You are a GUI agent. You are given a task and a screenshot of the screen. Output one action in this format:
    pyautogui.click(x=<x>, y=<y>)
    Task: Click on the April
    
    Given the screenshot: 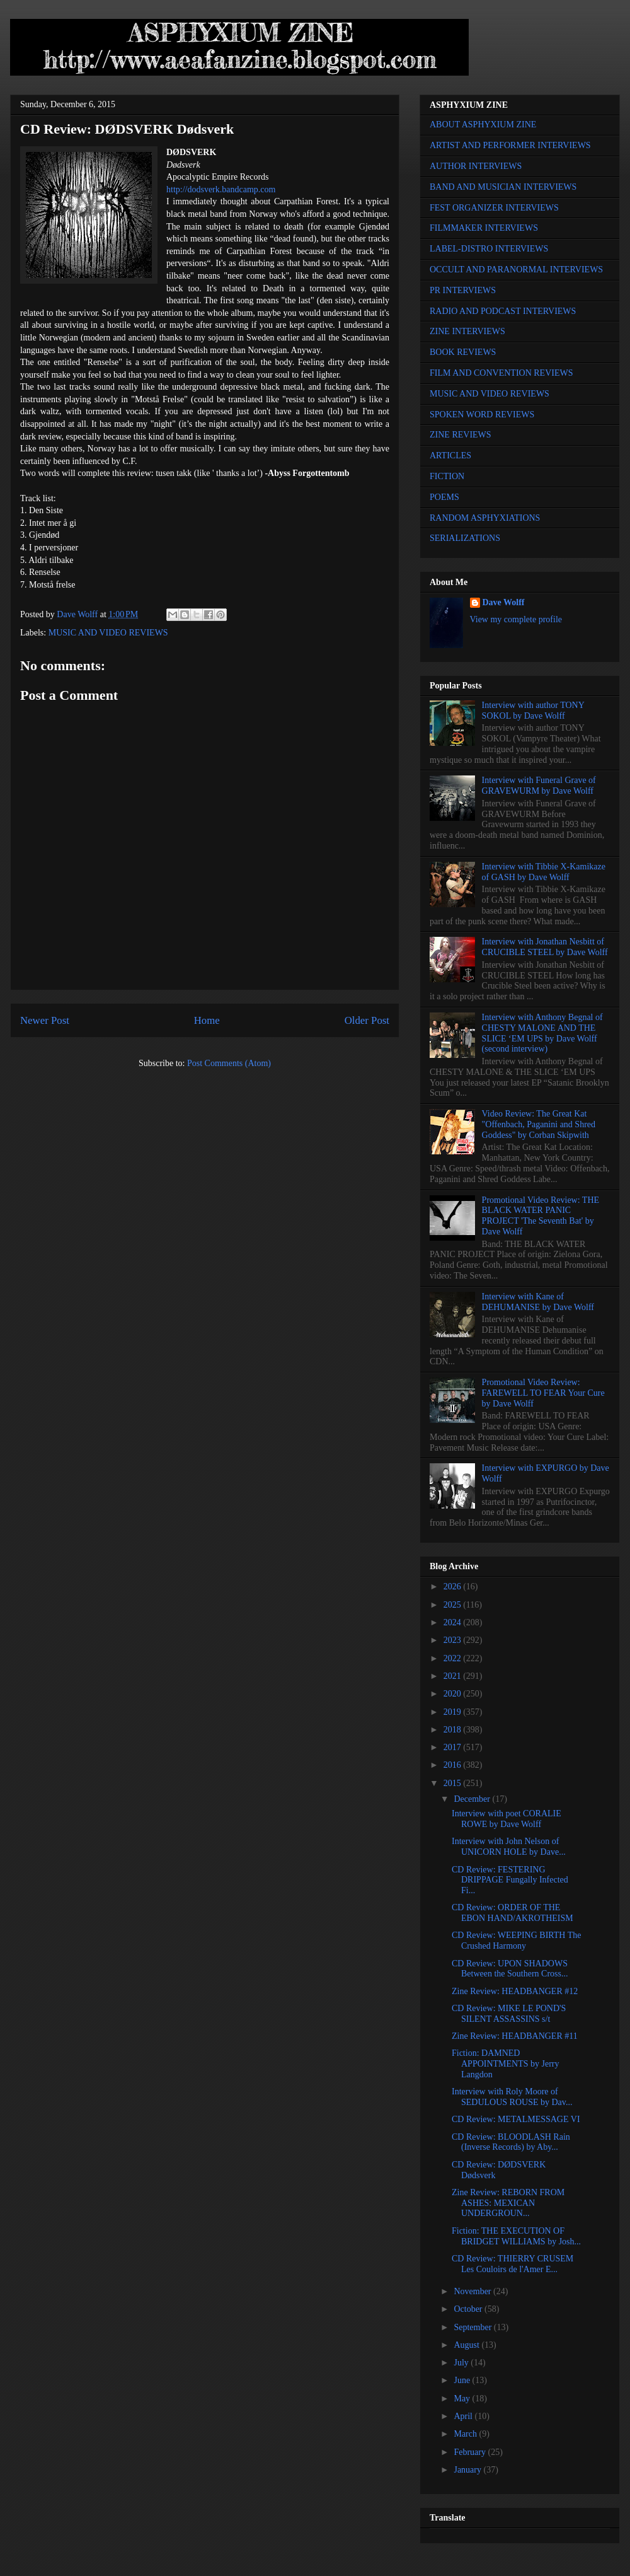 What is the action you would take?
    pyautogui.click(x=464, y=2416)
    